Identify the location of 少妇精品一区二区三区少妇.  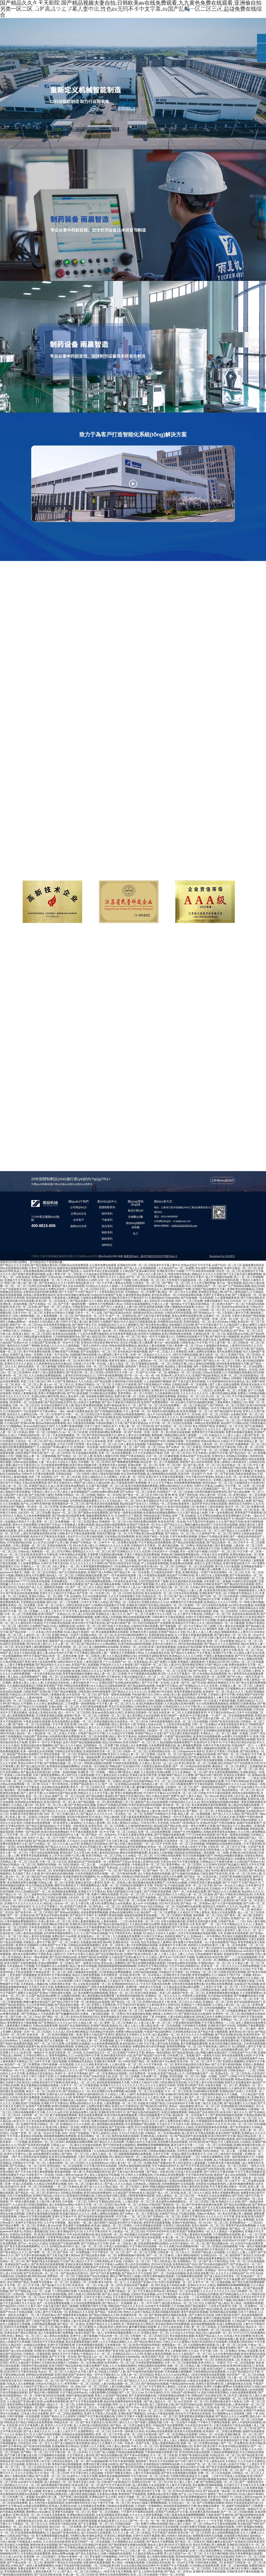
(88, 1918).